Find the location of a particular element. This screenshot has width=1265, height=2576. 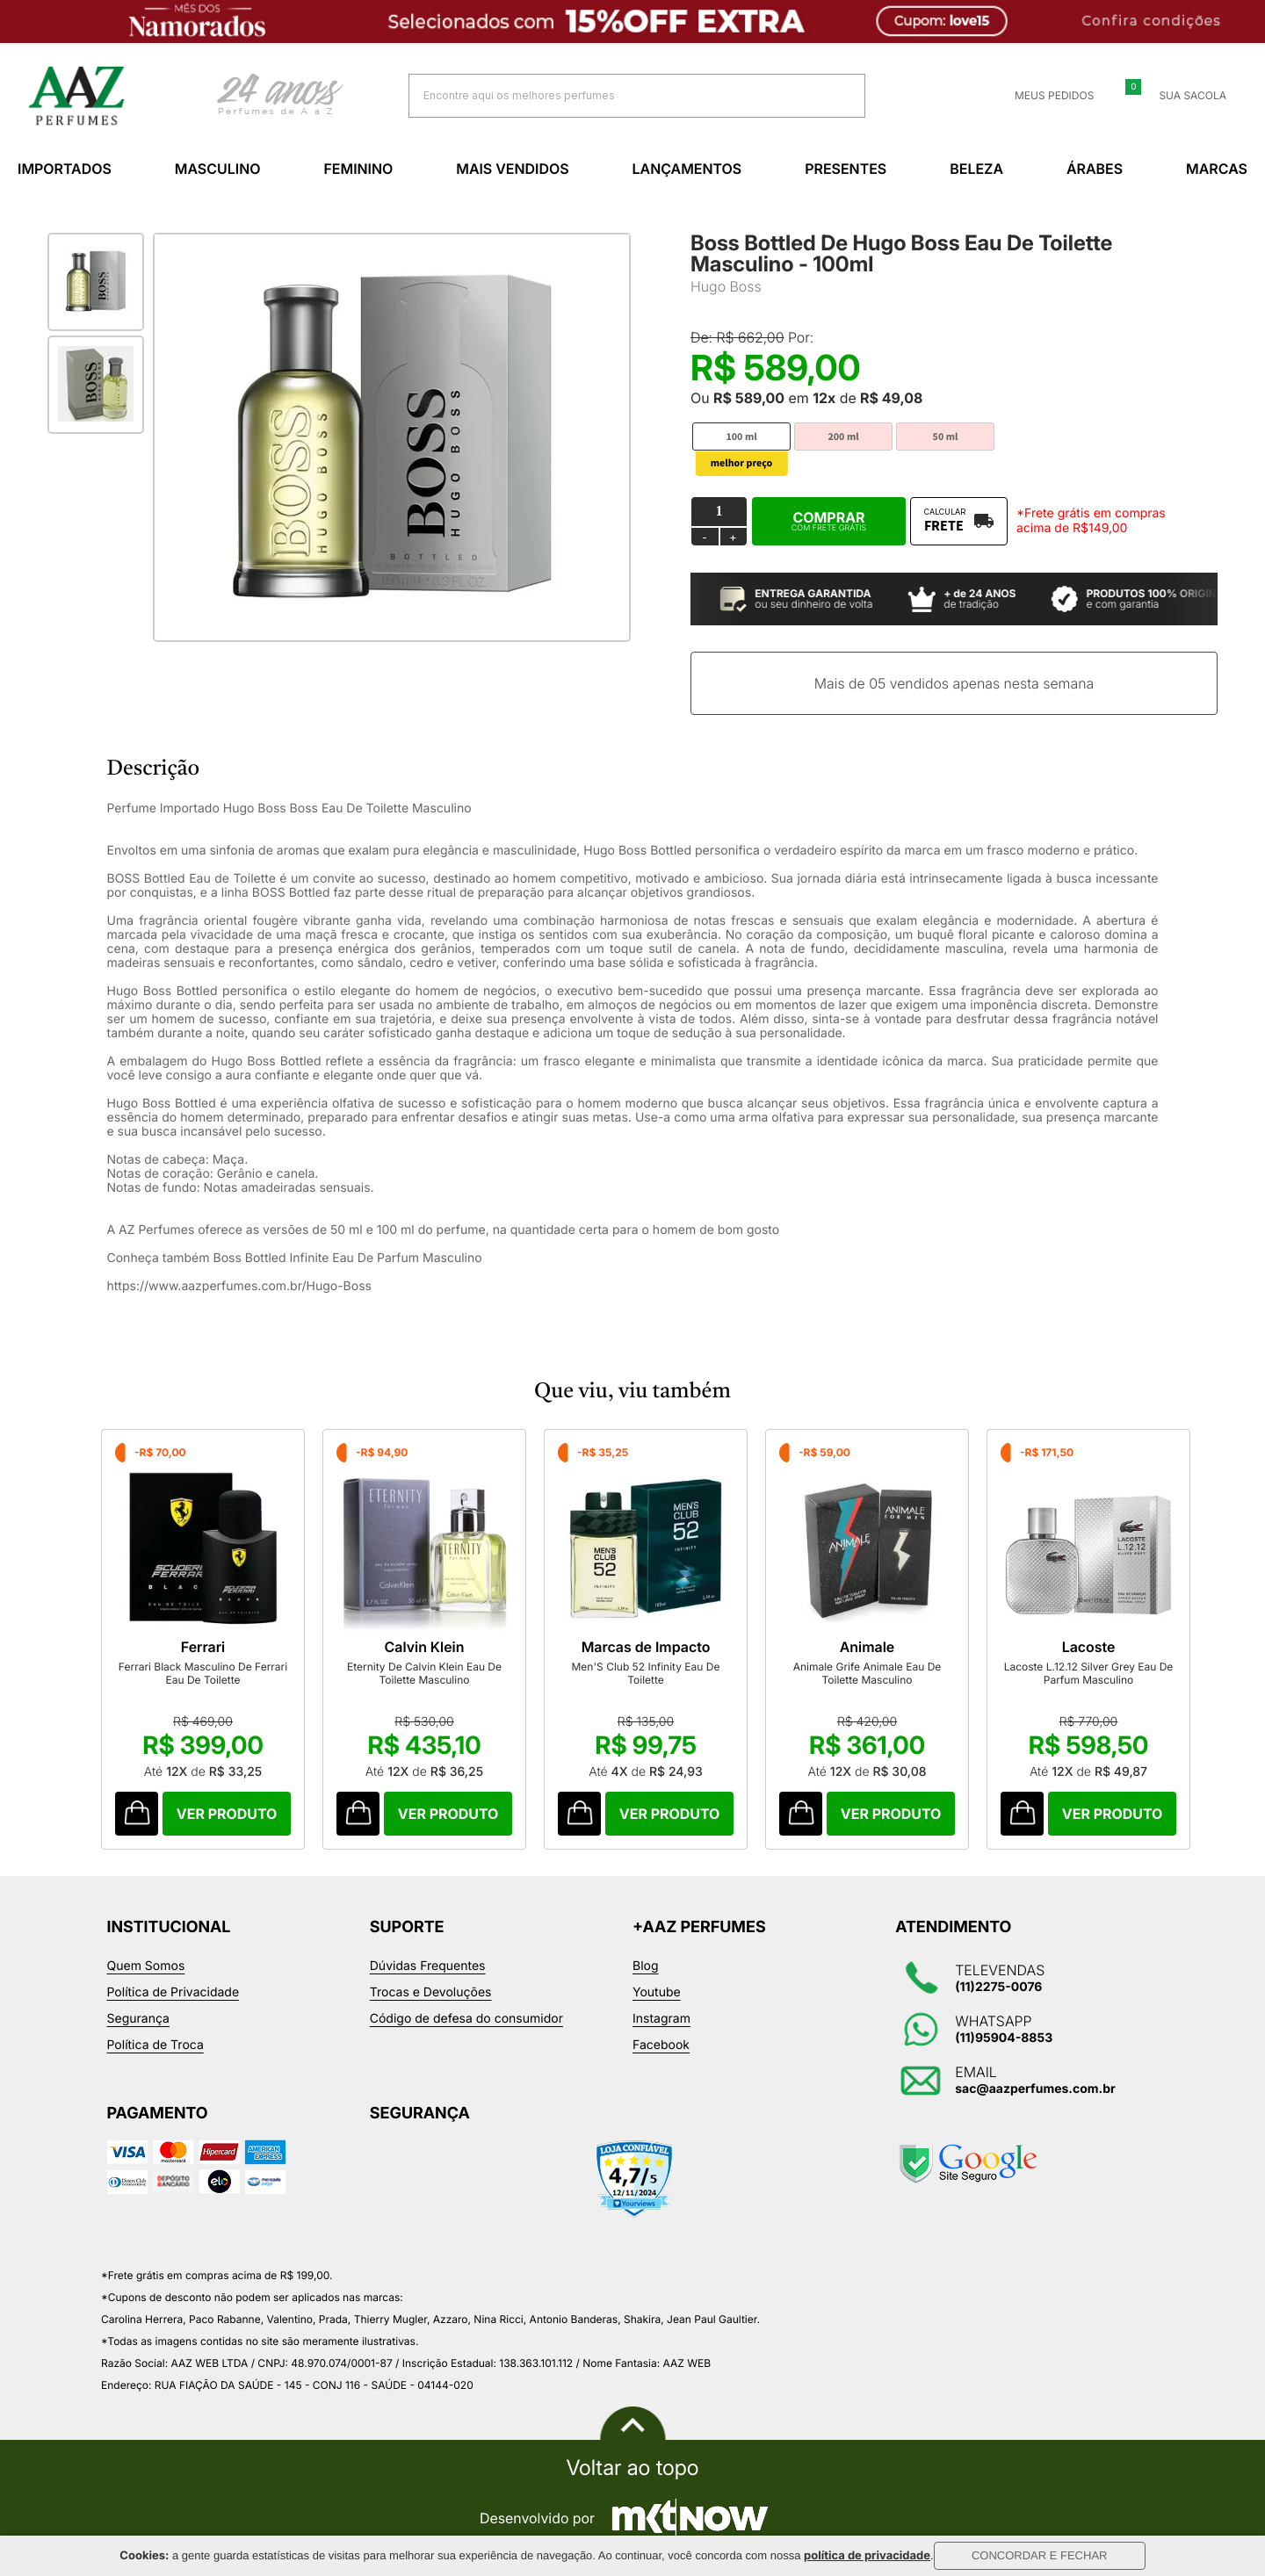

Política de Privacidade is located at coordinates (173, 1992).